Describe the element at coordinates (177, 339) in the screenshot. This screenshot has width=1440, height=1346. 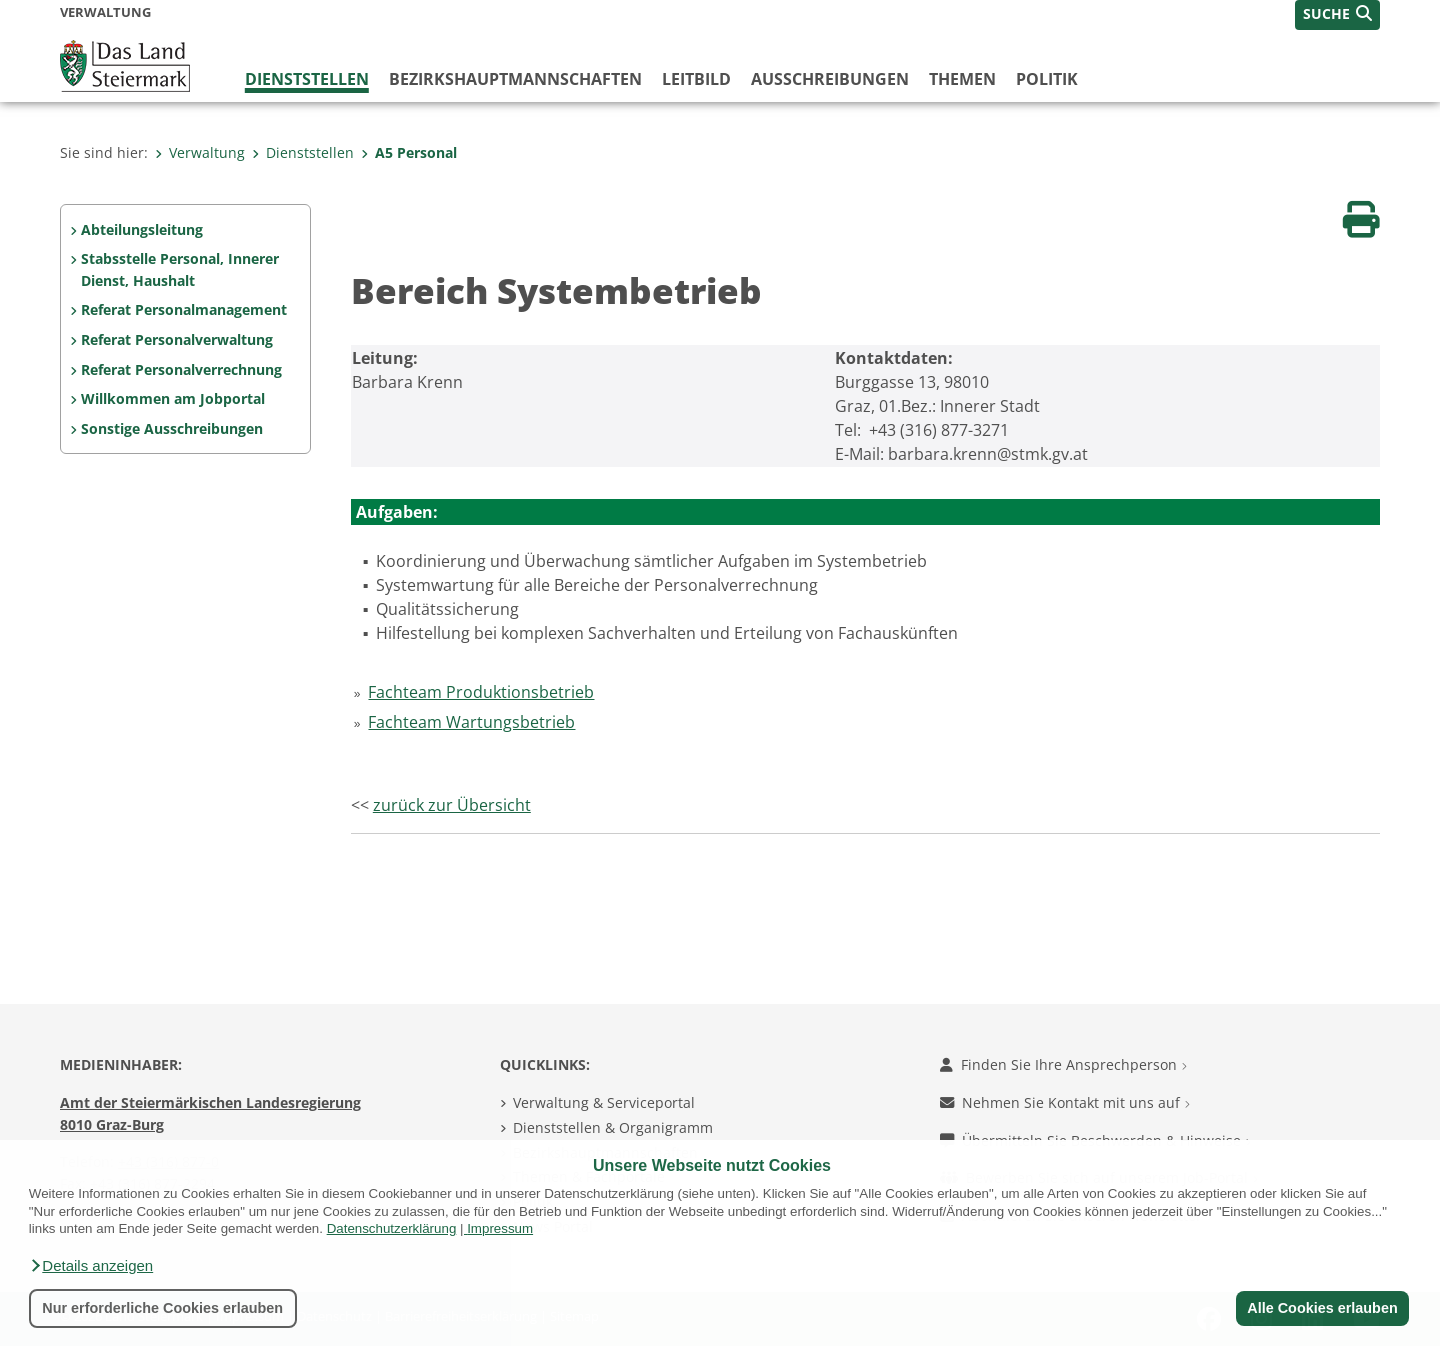
I see `Referat Personalverwaltung` at that location.